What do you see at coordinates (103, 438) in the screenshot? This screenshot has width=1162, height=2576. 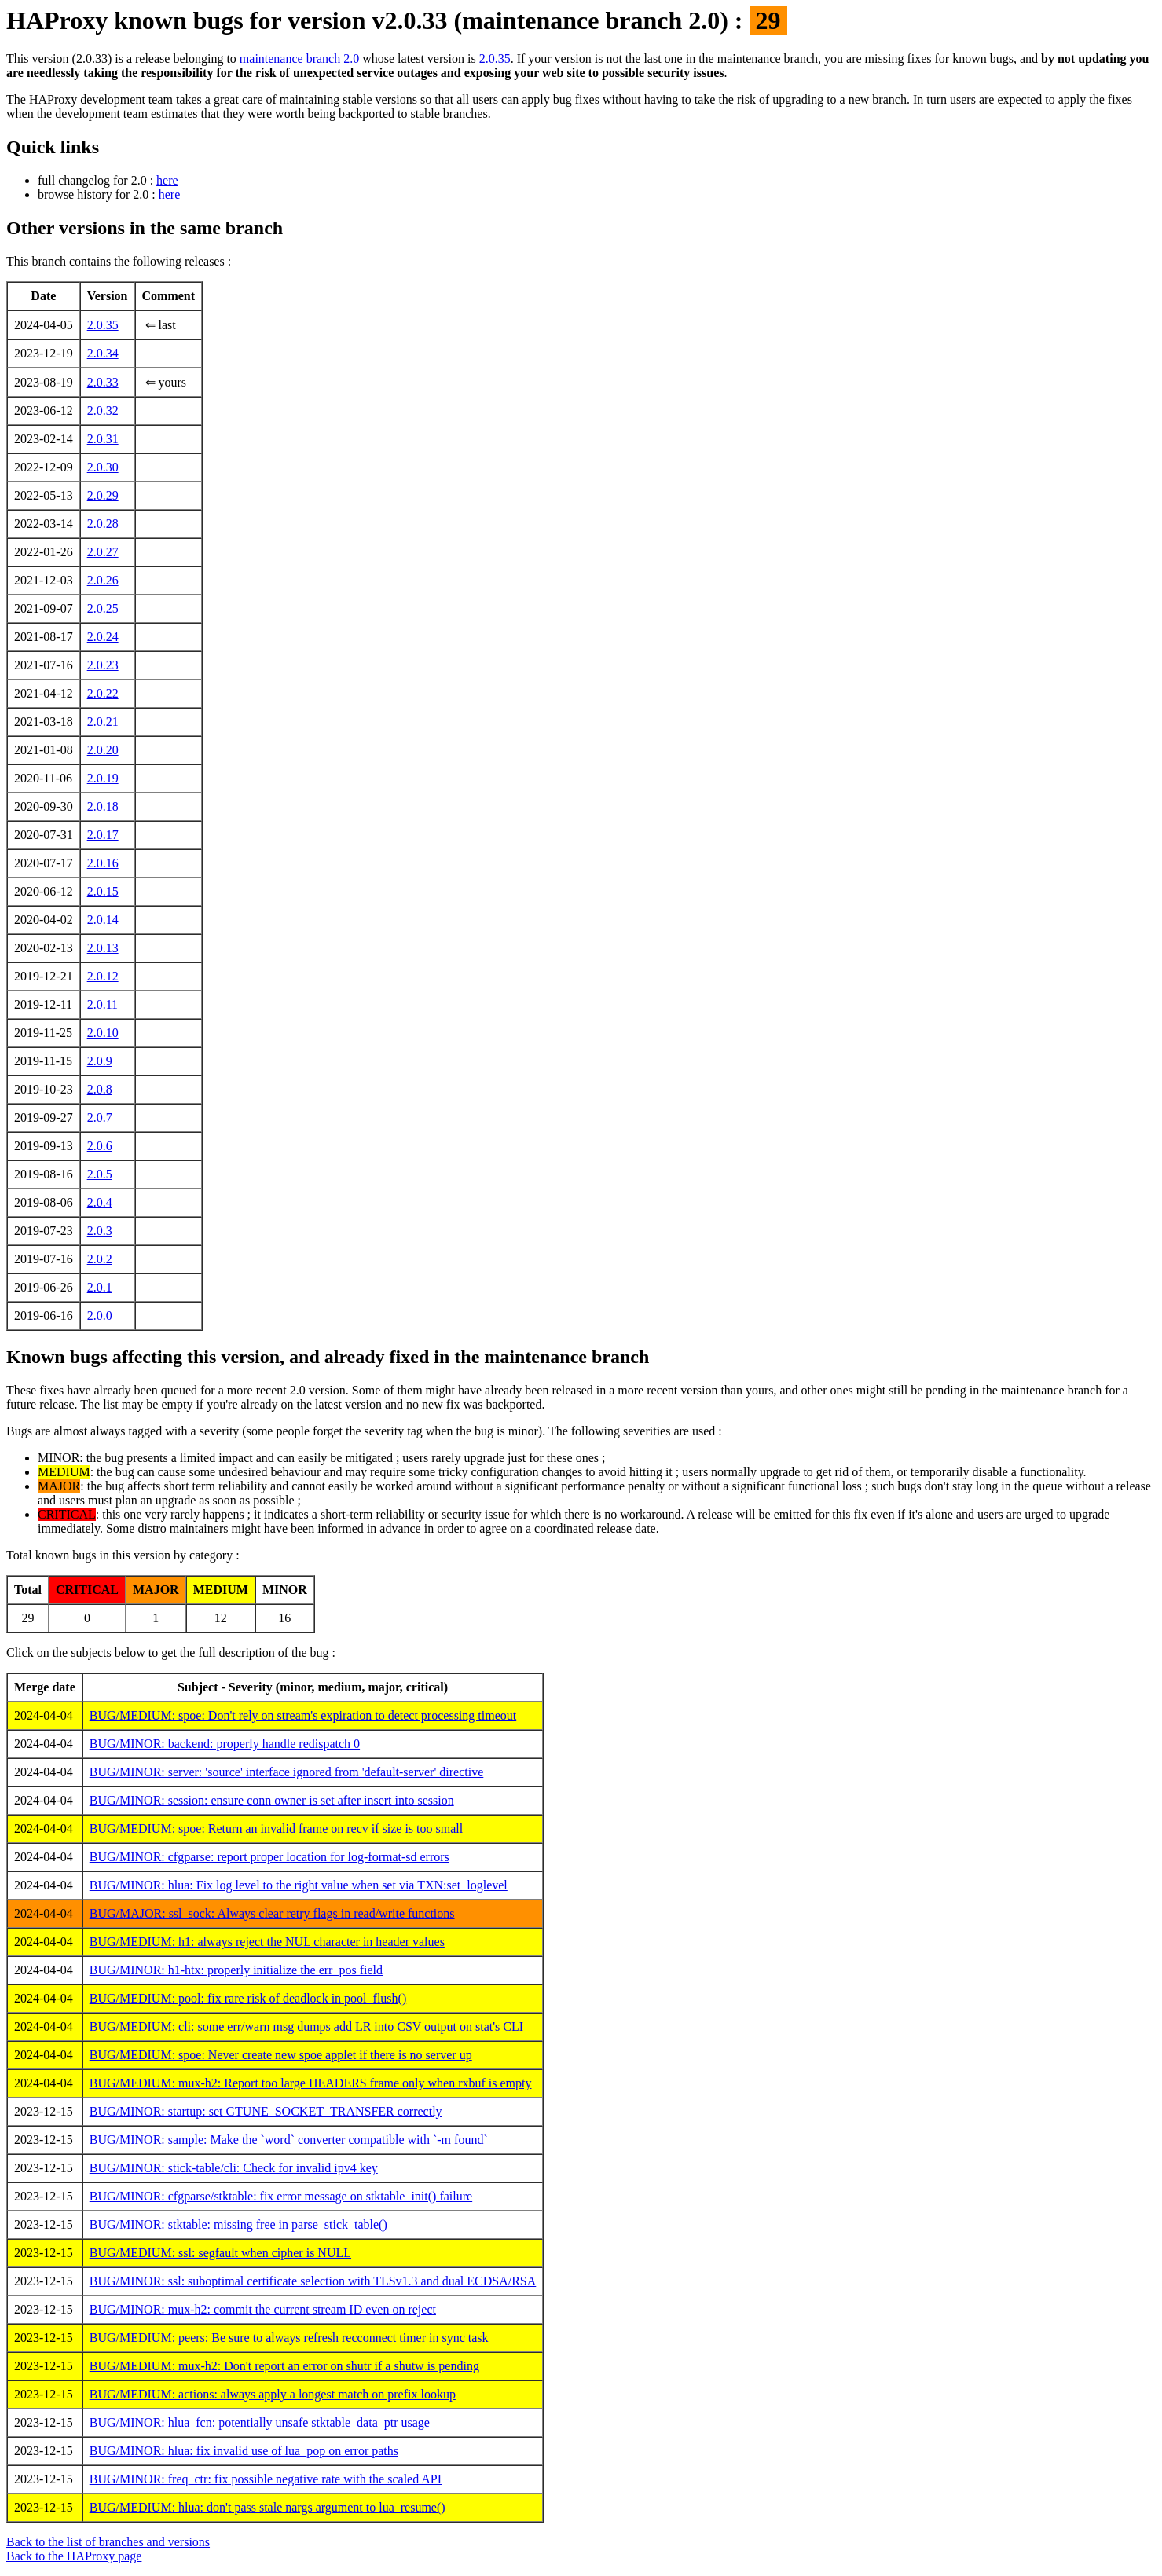 I see `2.0.31` at bounding box center [103, 438].